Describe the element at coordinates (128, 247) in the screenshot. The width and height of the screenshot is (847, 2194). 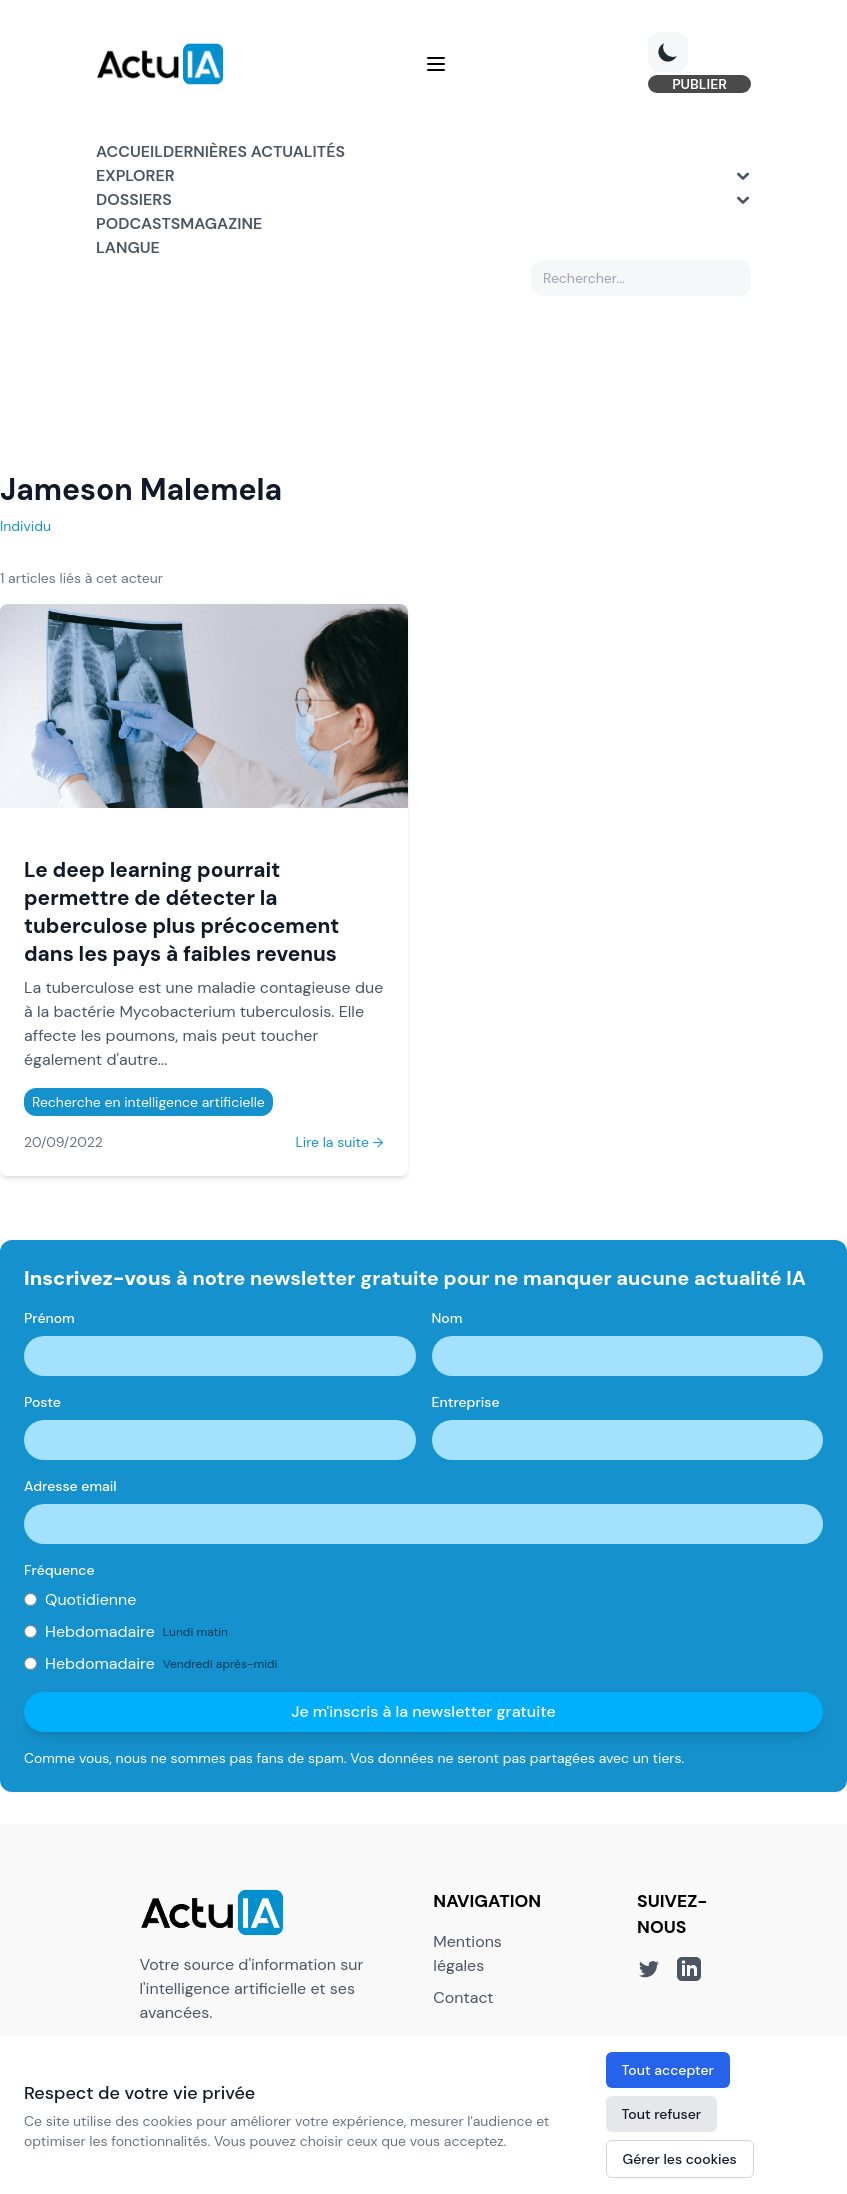
I see `Langue` at that location.